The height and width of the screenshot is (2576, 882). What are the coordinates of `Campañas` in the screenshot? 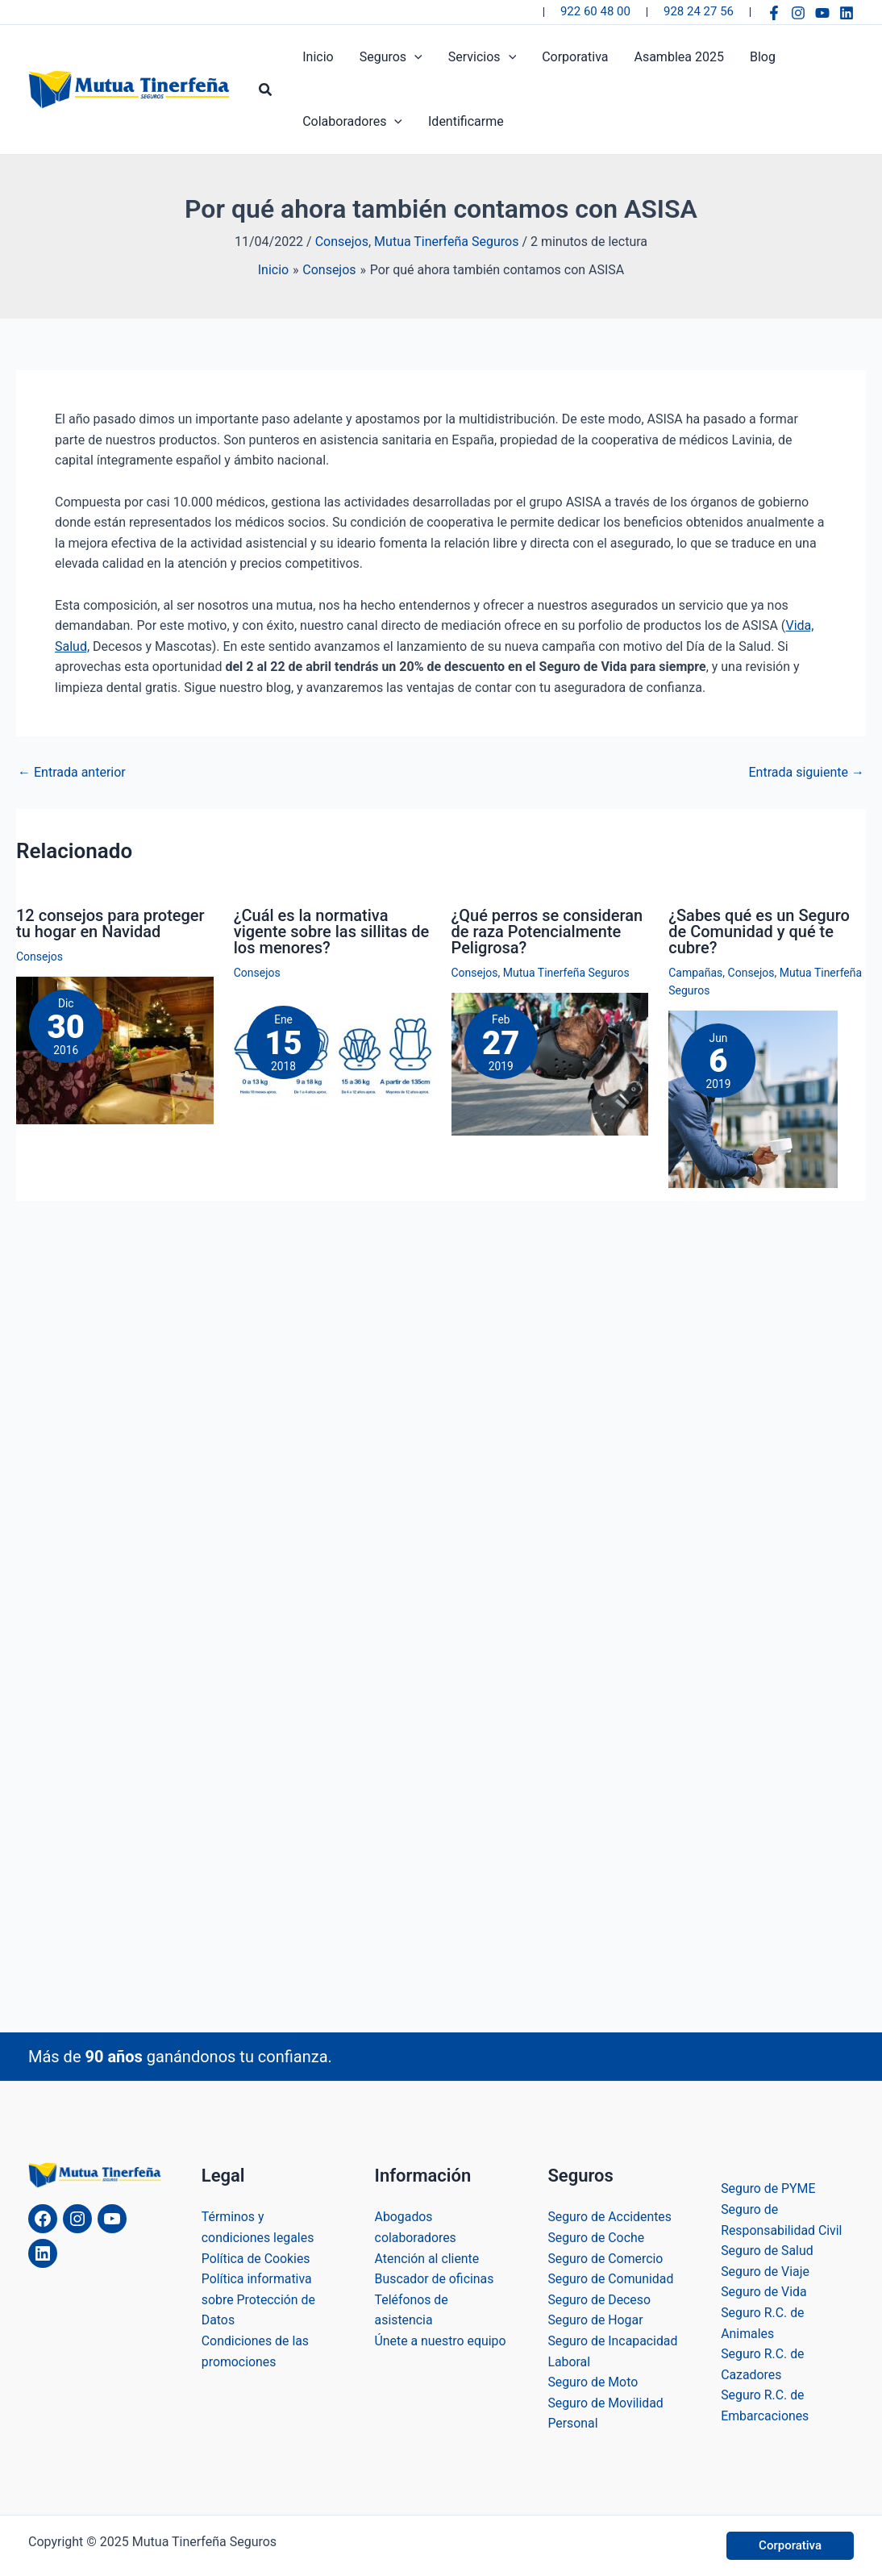 It's located at (695, 972).